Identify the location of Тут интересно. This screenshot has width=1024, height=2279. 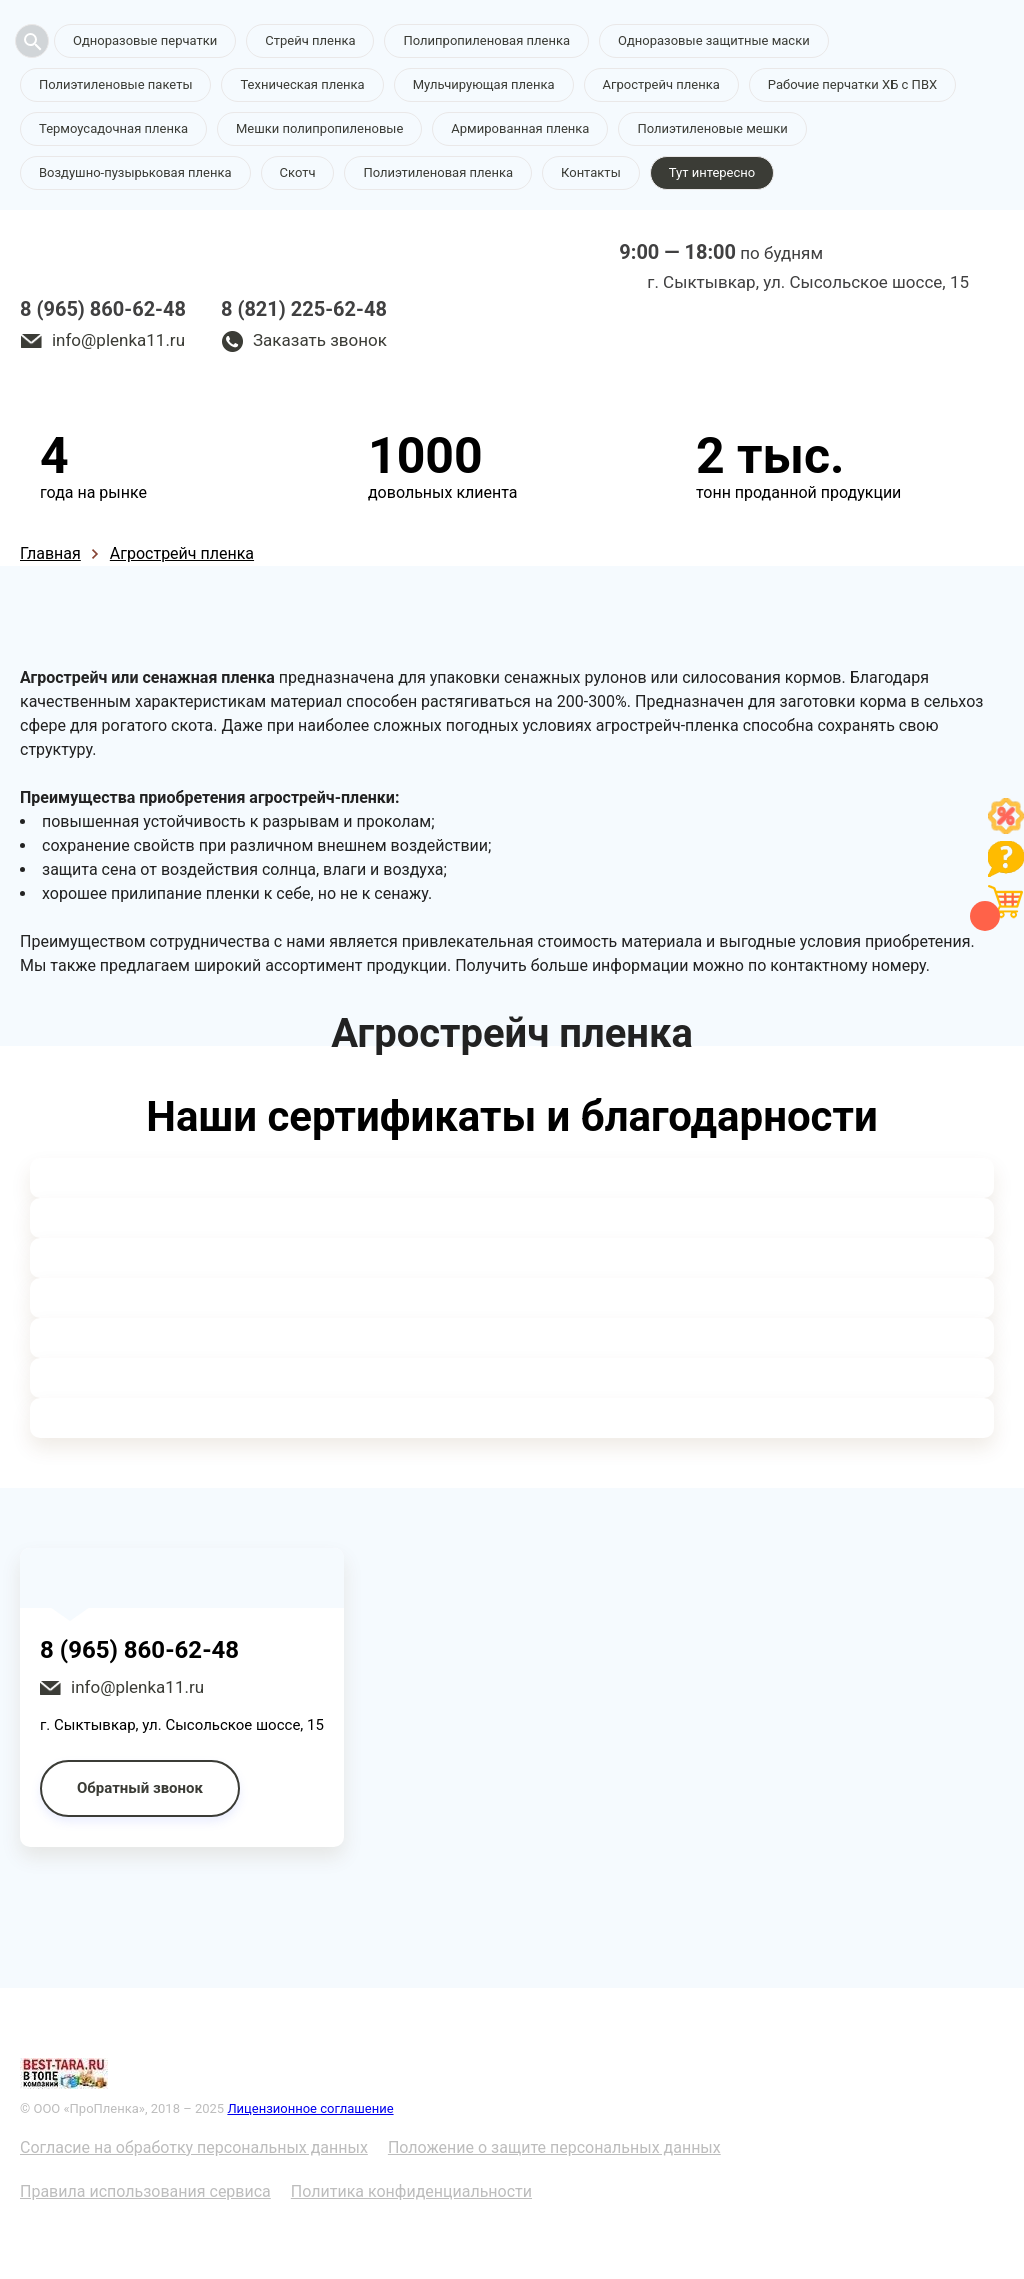
(712, 172).